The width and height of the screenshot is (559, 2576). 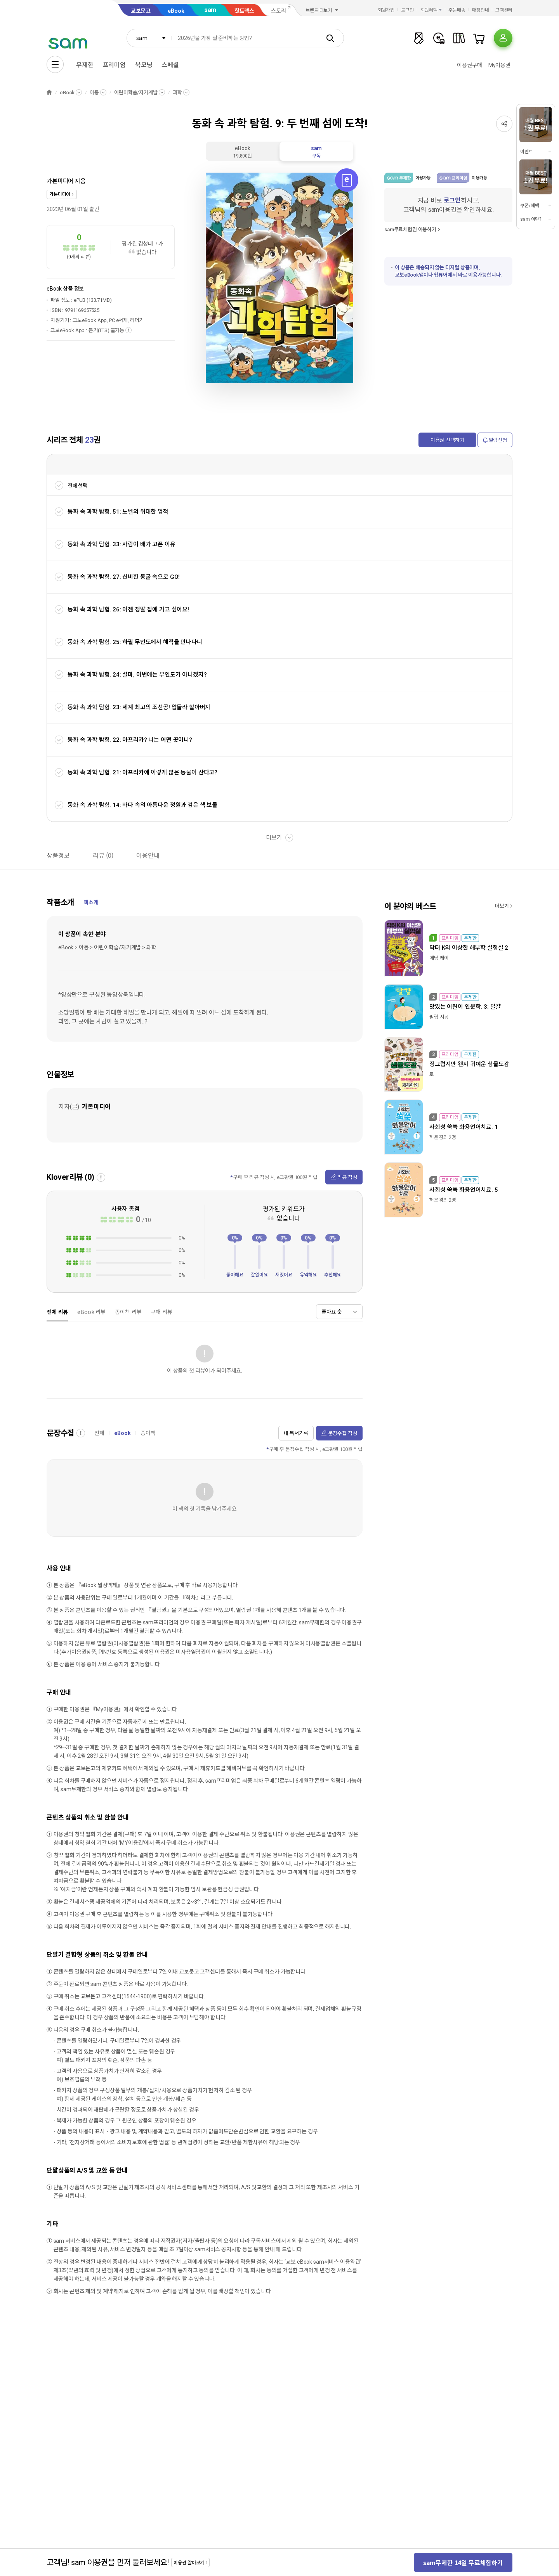 What do you see at coordinates (480, 10) in the screenshot?
I see `매장안내` at bounding box center [480, 10].